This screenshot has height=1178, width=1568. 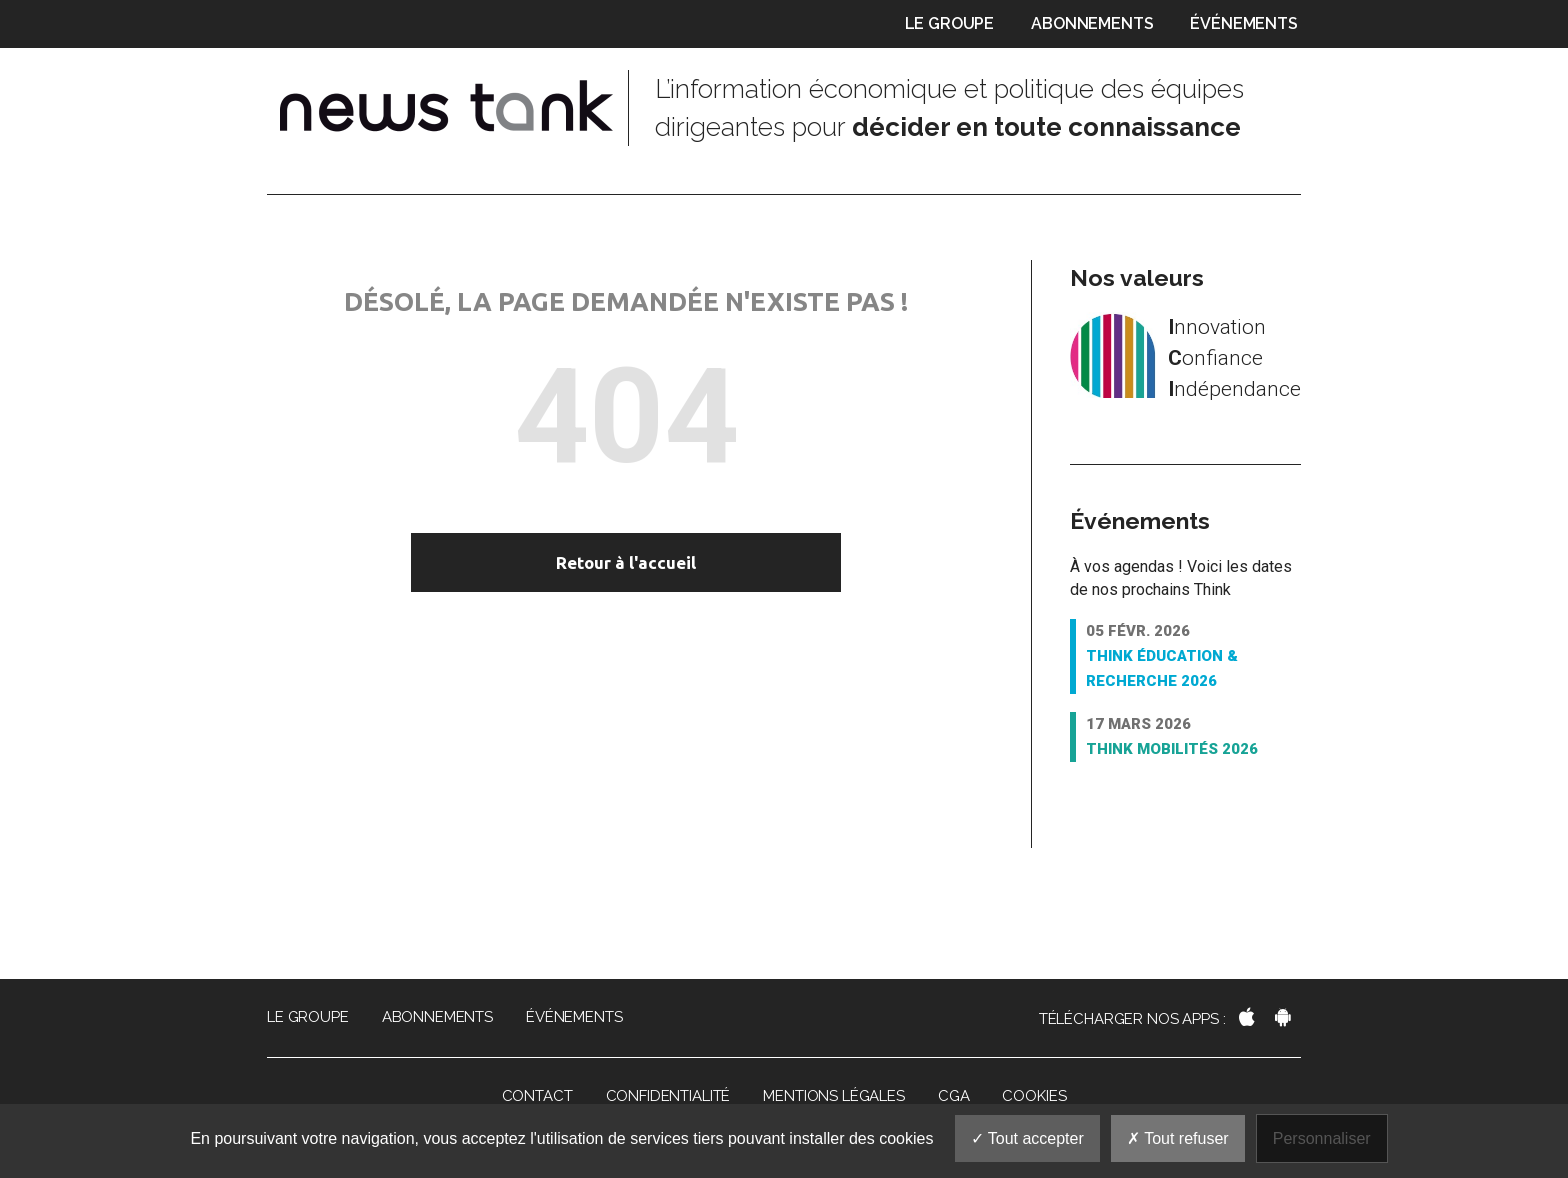 What do you see at coordinates (1322, 1138) in the screenshot?
I see `Personnaliser` at bounding box center [1322, 1138].